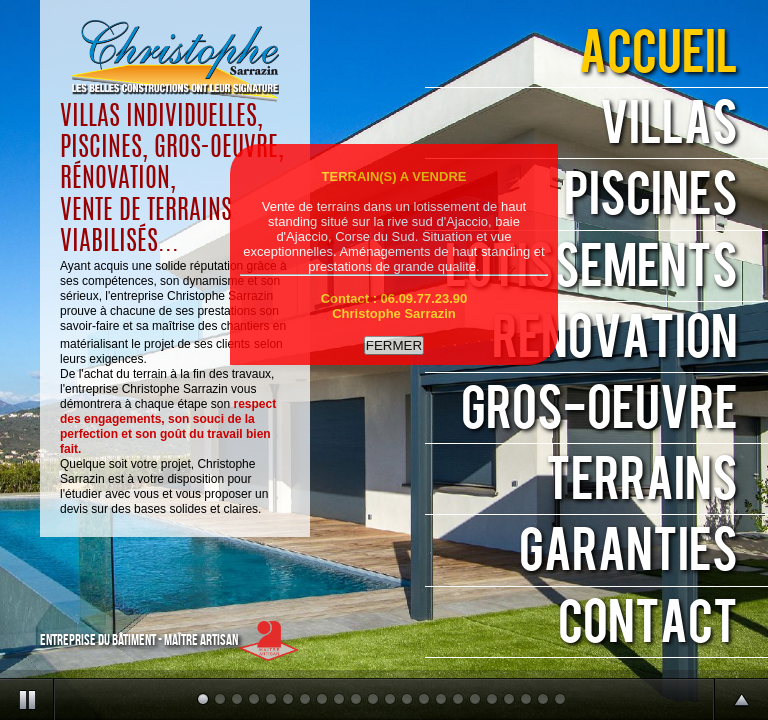  What do you see at coordinates (599, 409) in the screenshot?
I see `GROS-ŒUVRE` at bounding box center [599, 409].